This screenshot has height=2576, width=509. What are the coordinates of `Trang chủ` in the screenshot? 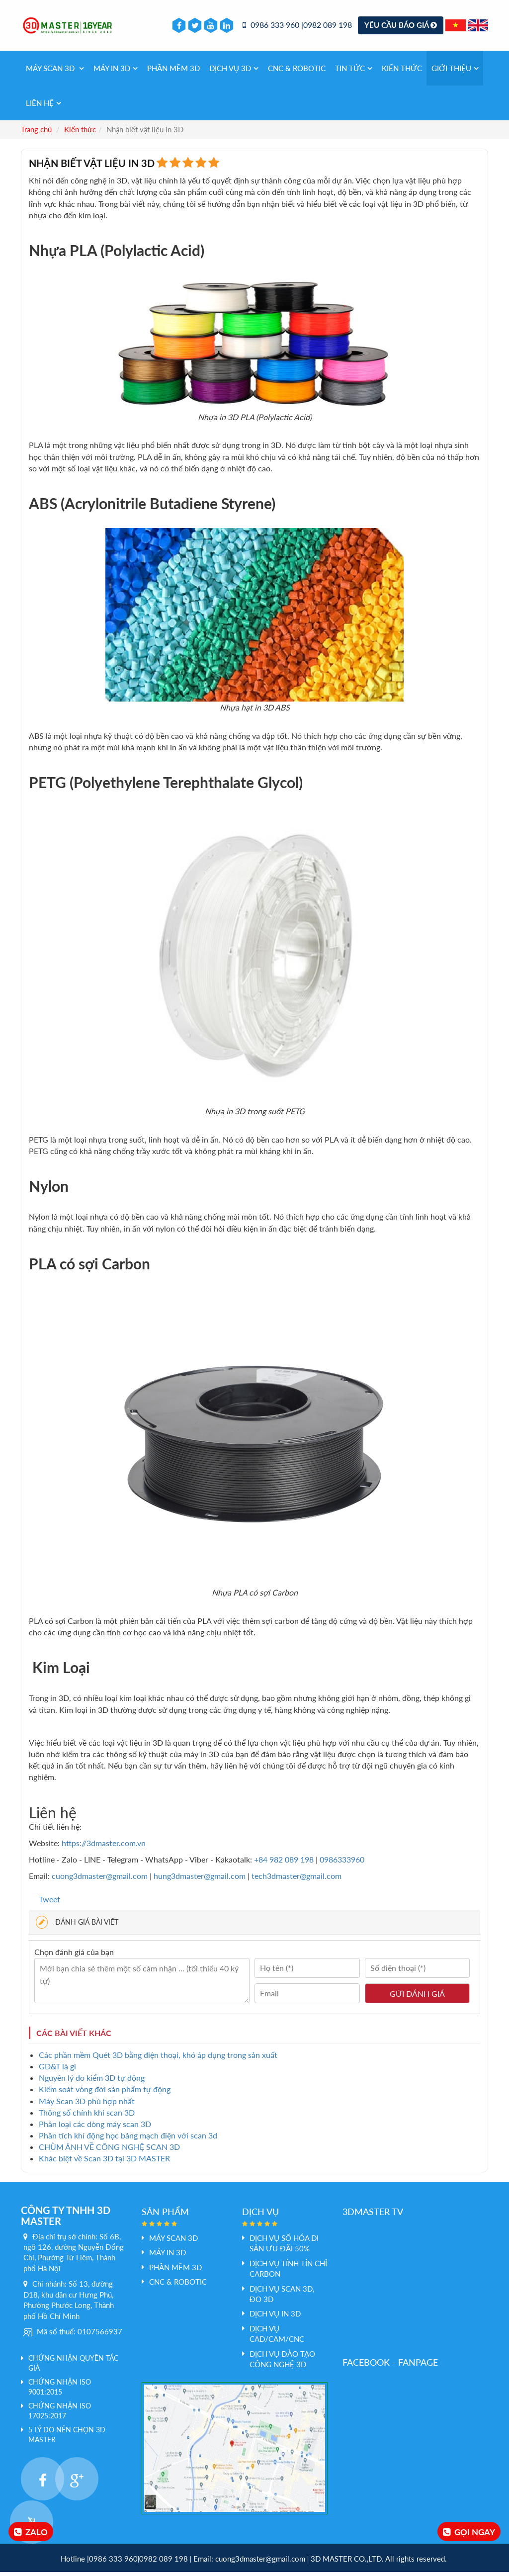 It's located at (36, 133).